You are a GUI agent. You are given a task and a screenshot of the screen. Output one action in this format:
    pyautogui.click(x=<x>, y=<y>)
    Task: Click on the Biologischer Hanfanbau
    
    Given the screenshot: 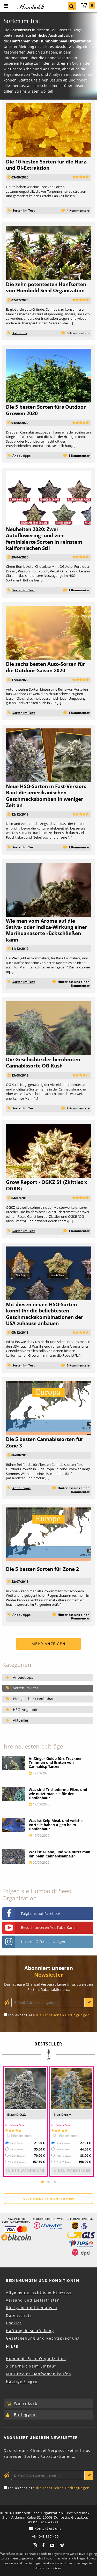 What is the action you would take?
    pyautogui.click(x=34, y=1698)
    